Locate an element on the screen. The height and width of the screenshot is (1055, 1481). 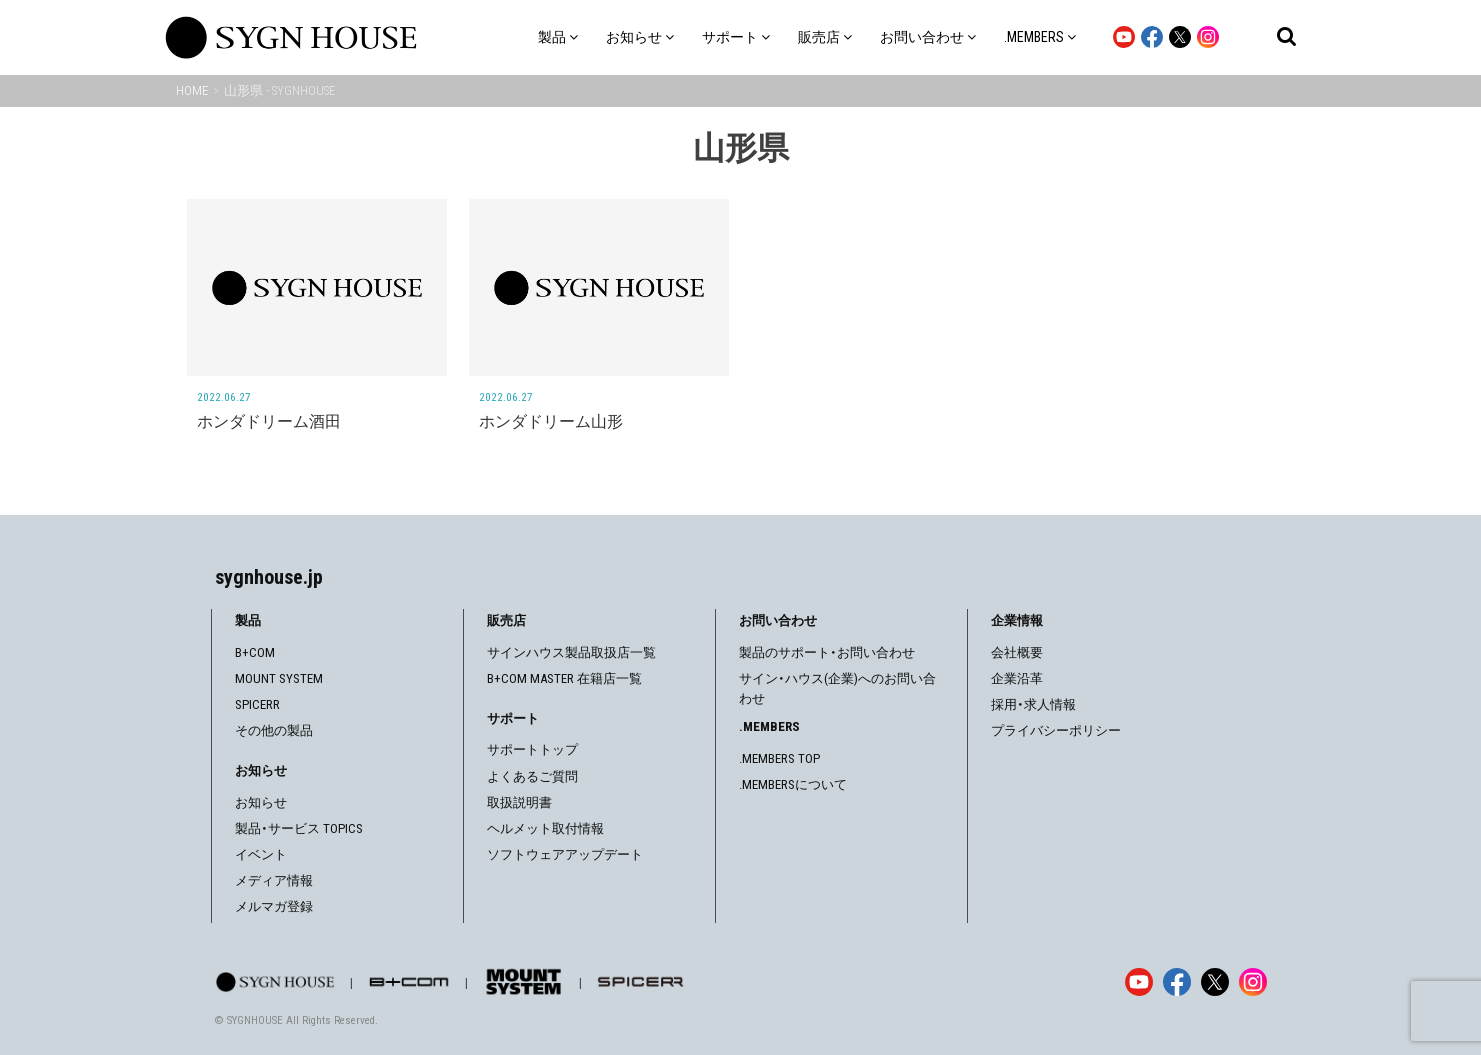
MOUNT SYSTEM is located at coordinates (279, 678).